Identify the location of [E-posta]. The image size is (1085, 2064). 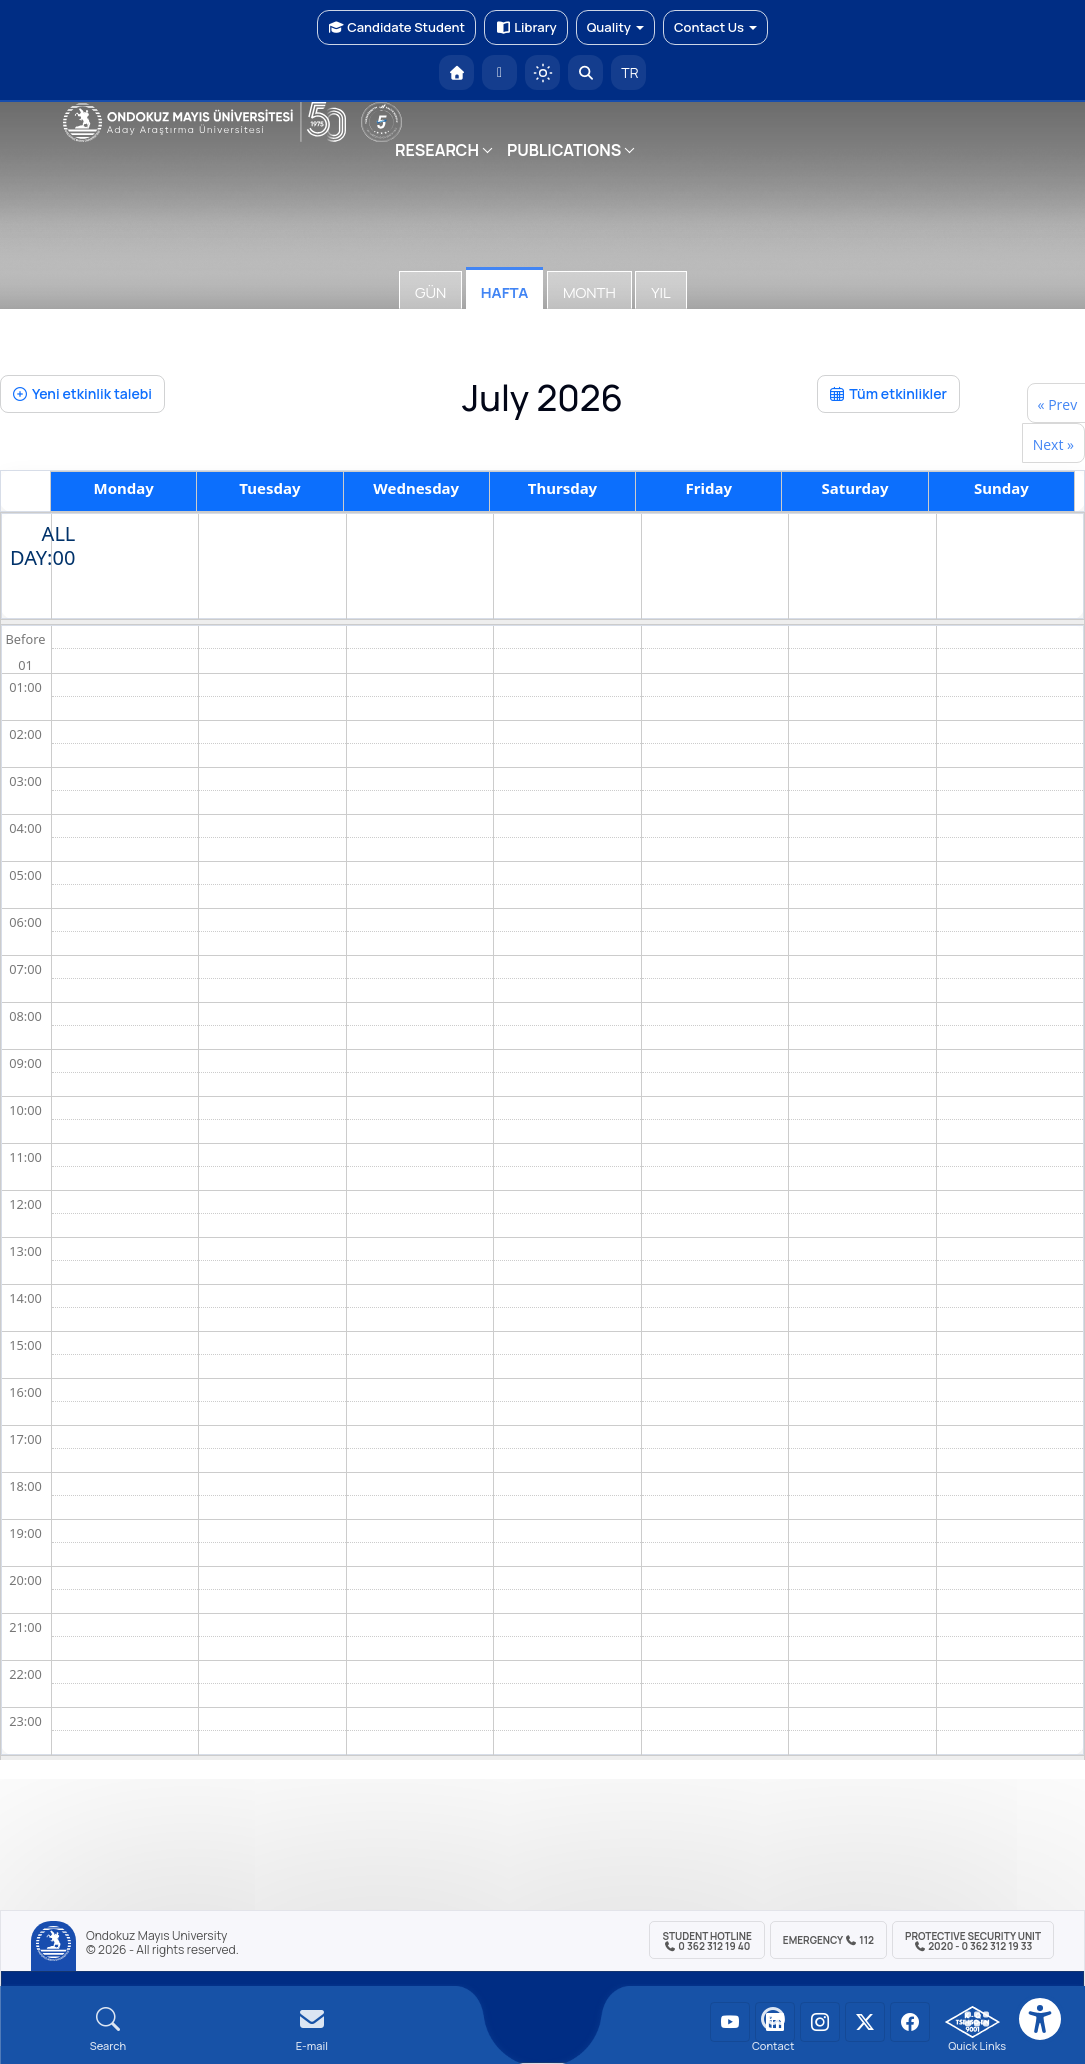
(499, 72).